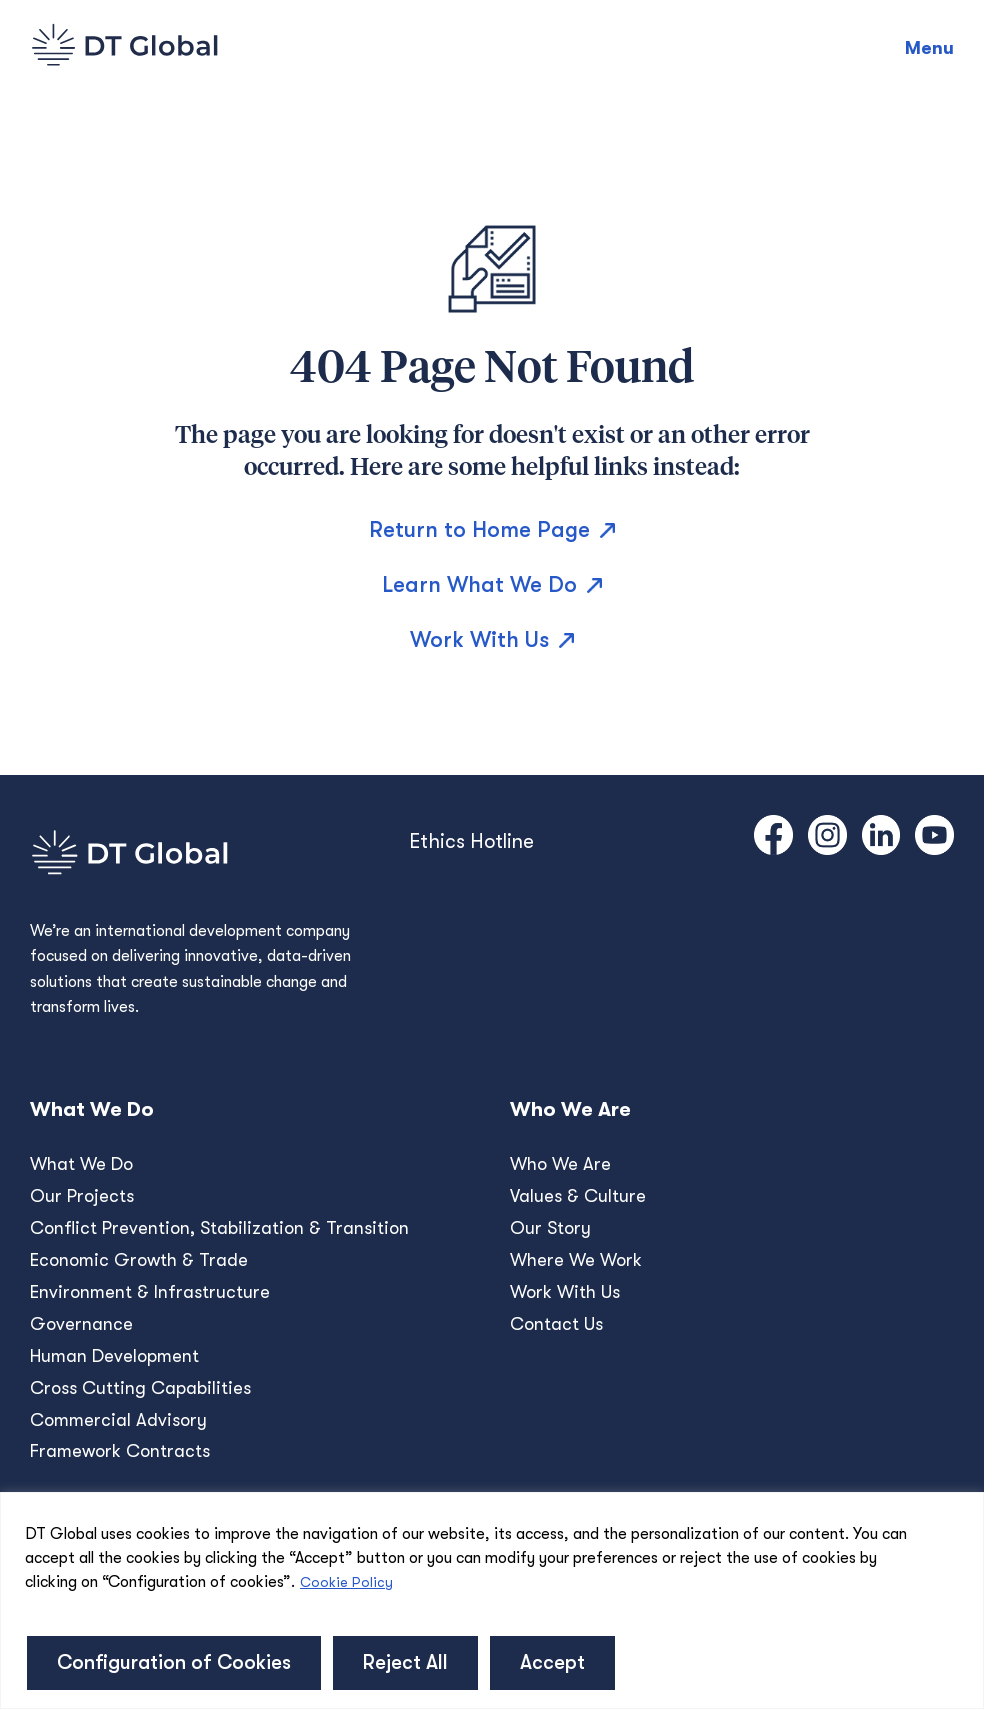 The width and height of the screenshot is (984, 1709). Describe the element at coordinates (565, 1292) in the screenshot. I see `Work With Us` at that location.